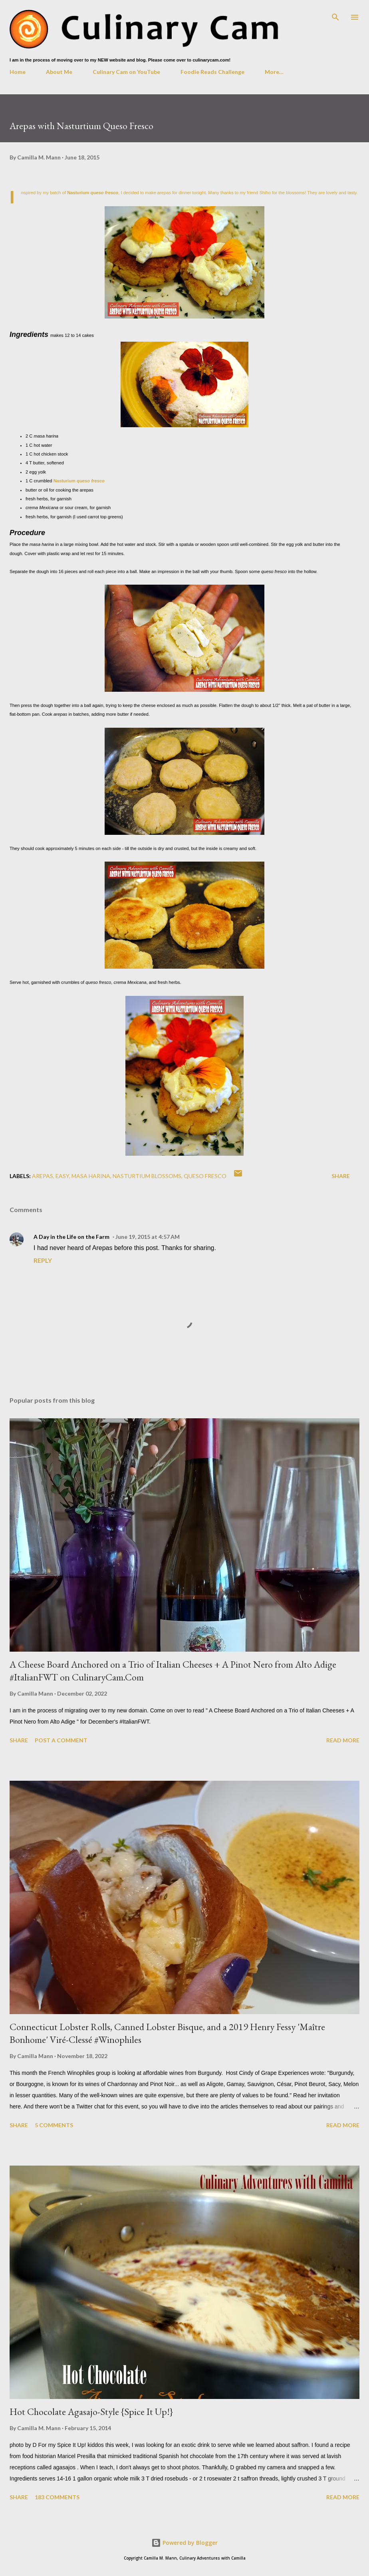 The image size is (369, 2576). Describe the element at coordinates (59, 71) in the screenshot. I see `About Me` at that location.